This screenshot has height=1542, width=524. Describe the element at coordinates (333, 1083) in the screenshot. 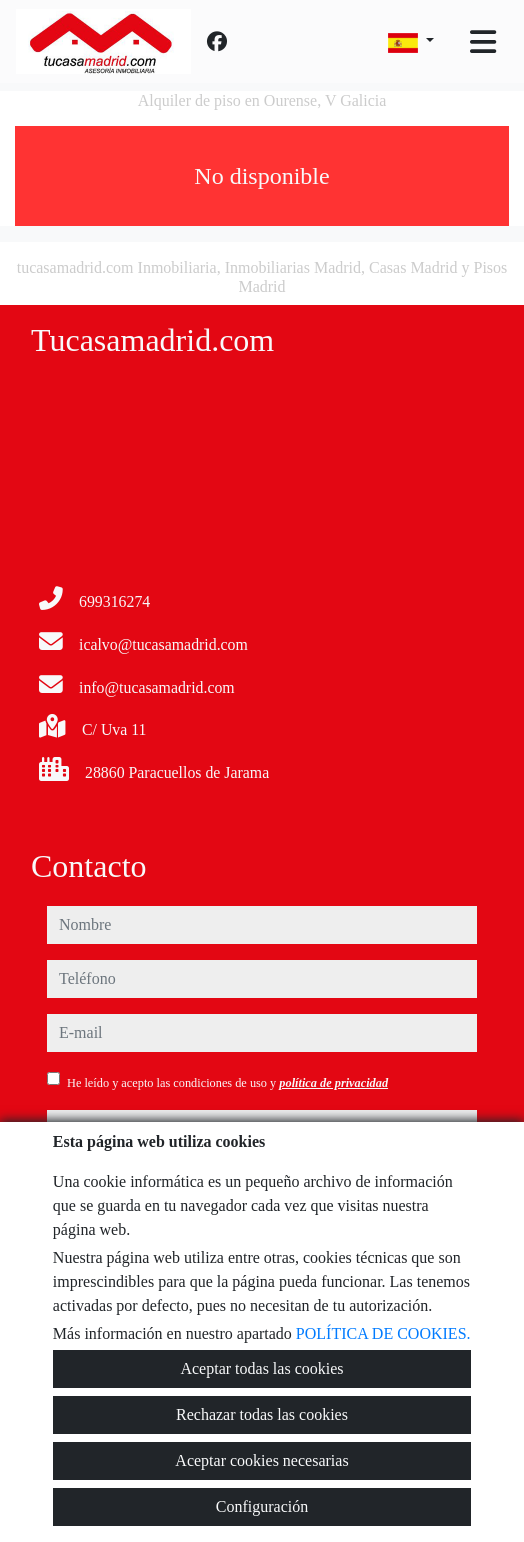

I see `política de privacidad` at that location.